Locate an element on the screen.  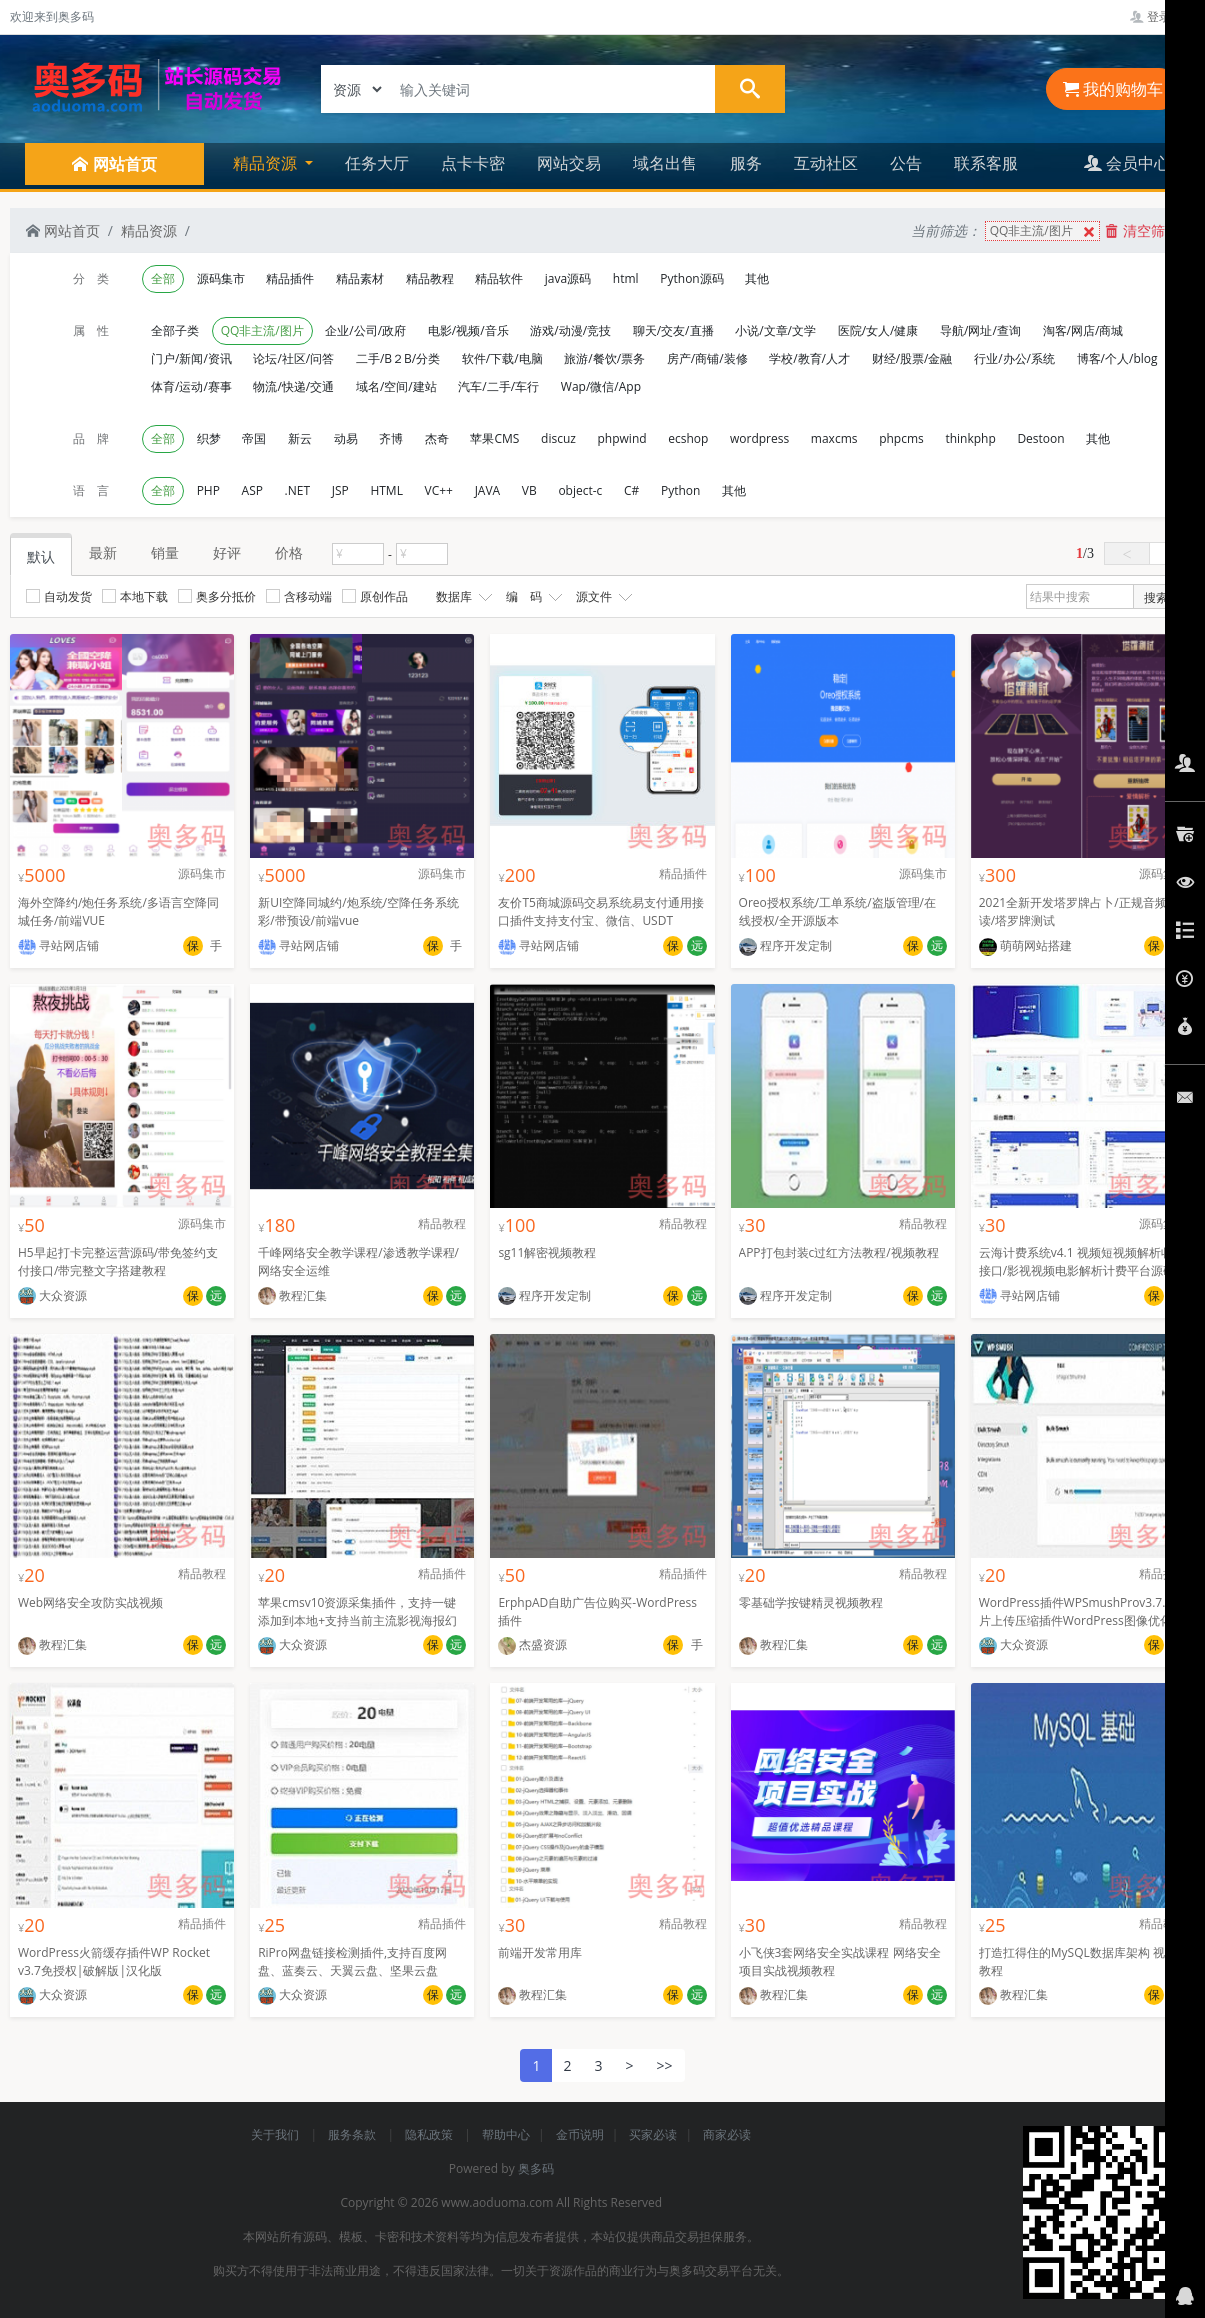
奥多码 is located at coordinates (536, 2168).